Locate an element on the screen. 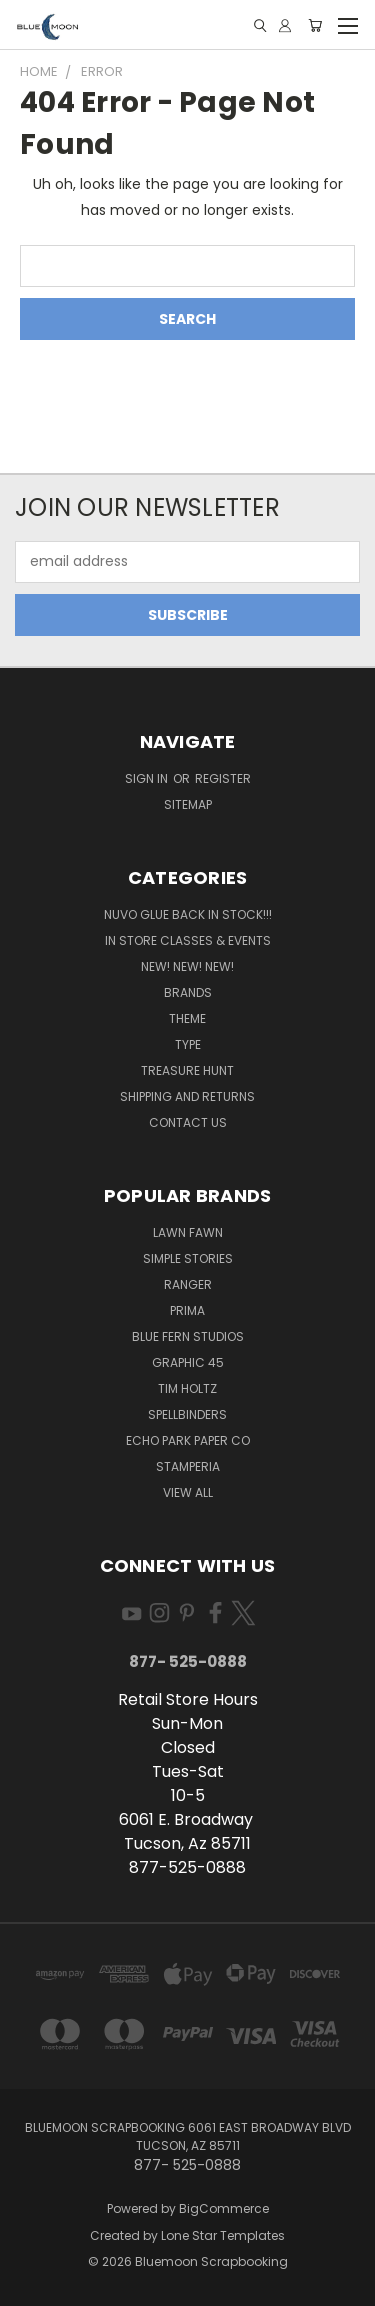  Ranger is located at coordinates (188, 1284).